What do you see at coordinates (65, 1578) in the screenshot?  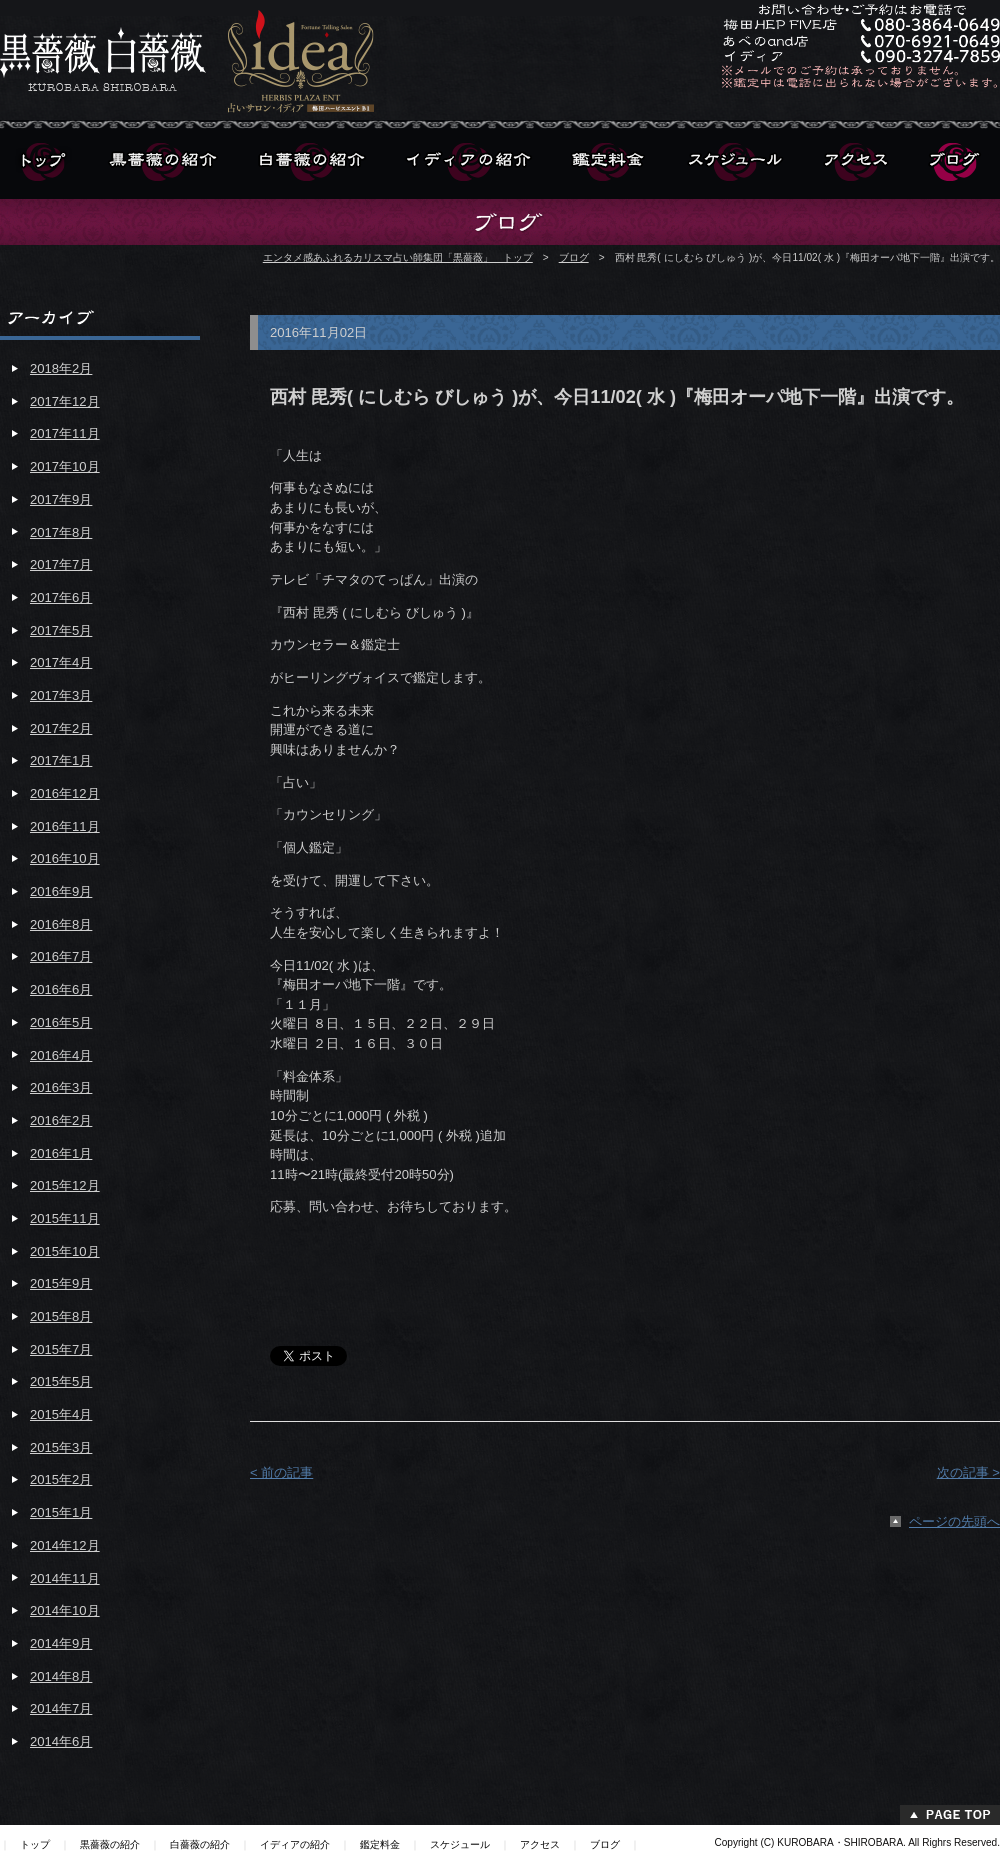 I see `2014年11月` at bounding box center [65, 1578].